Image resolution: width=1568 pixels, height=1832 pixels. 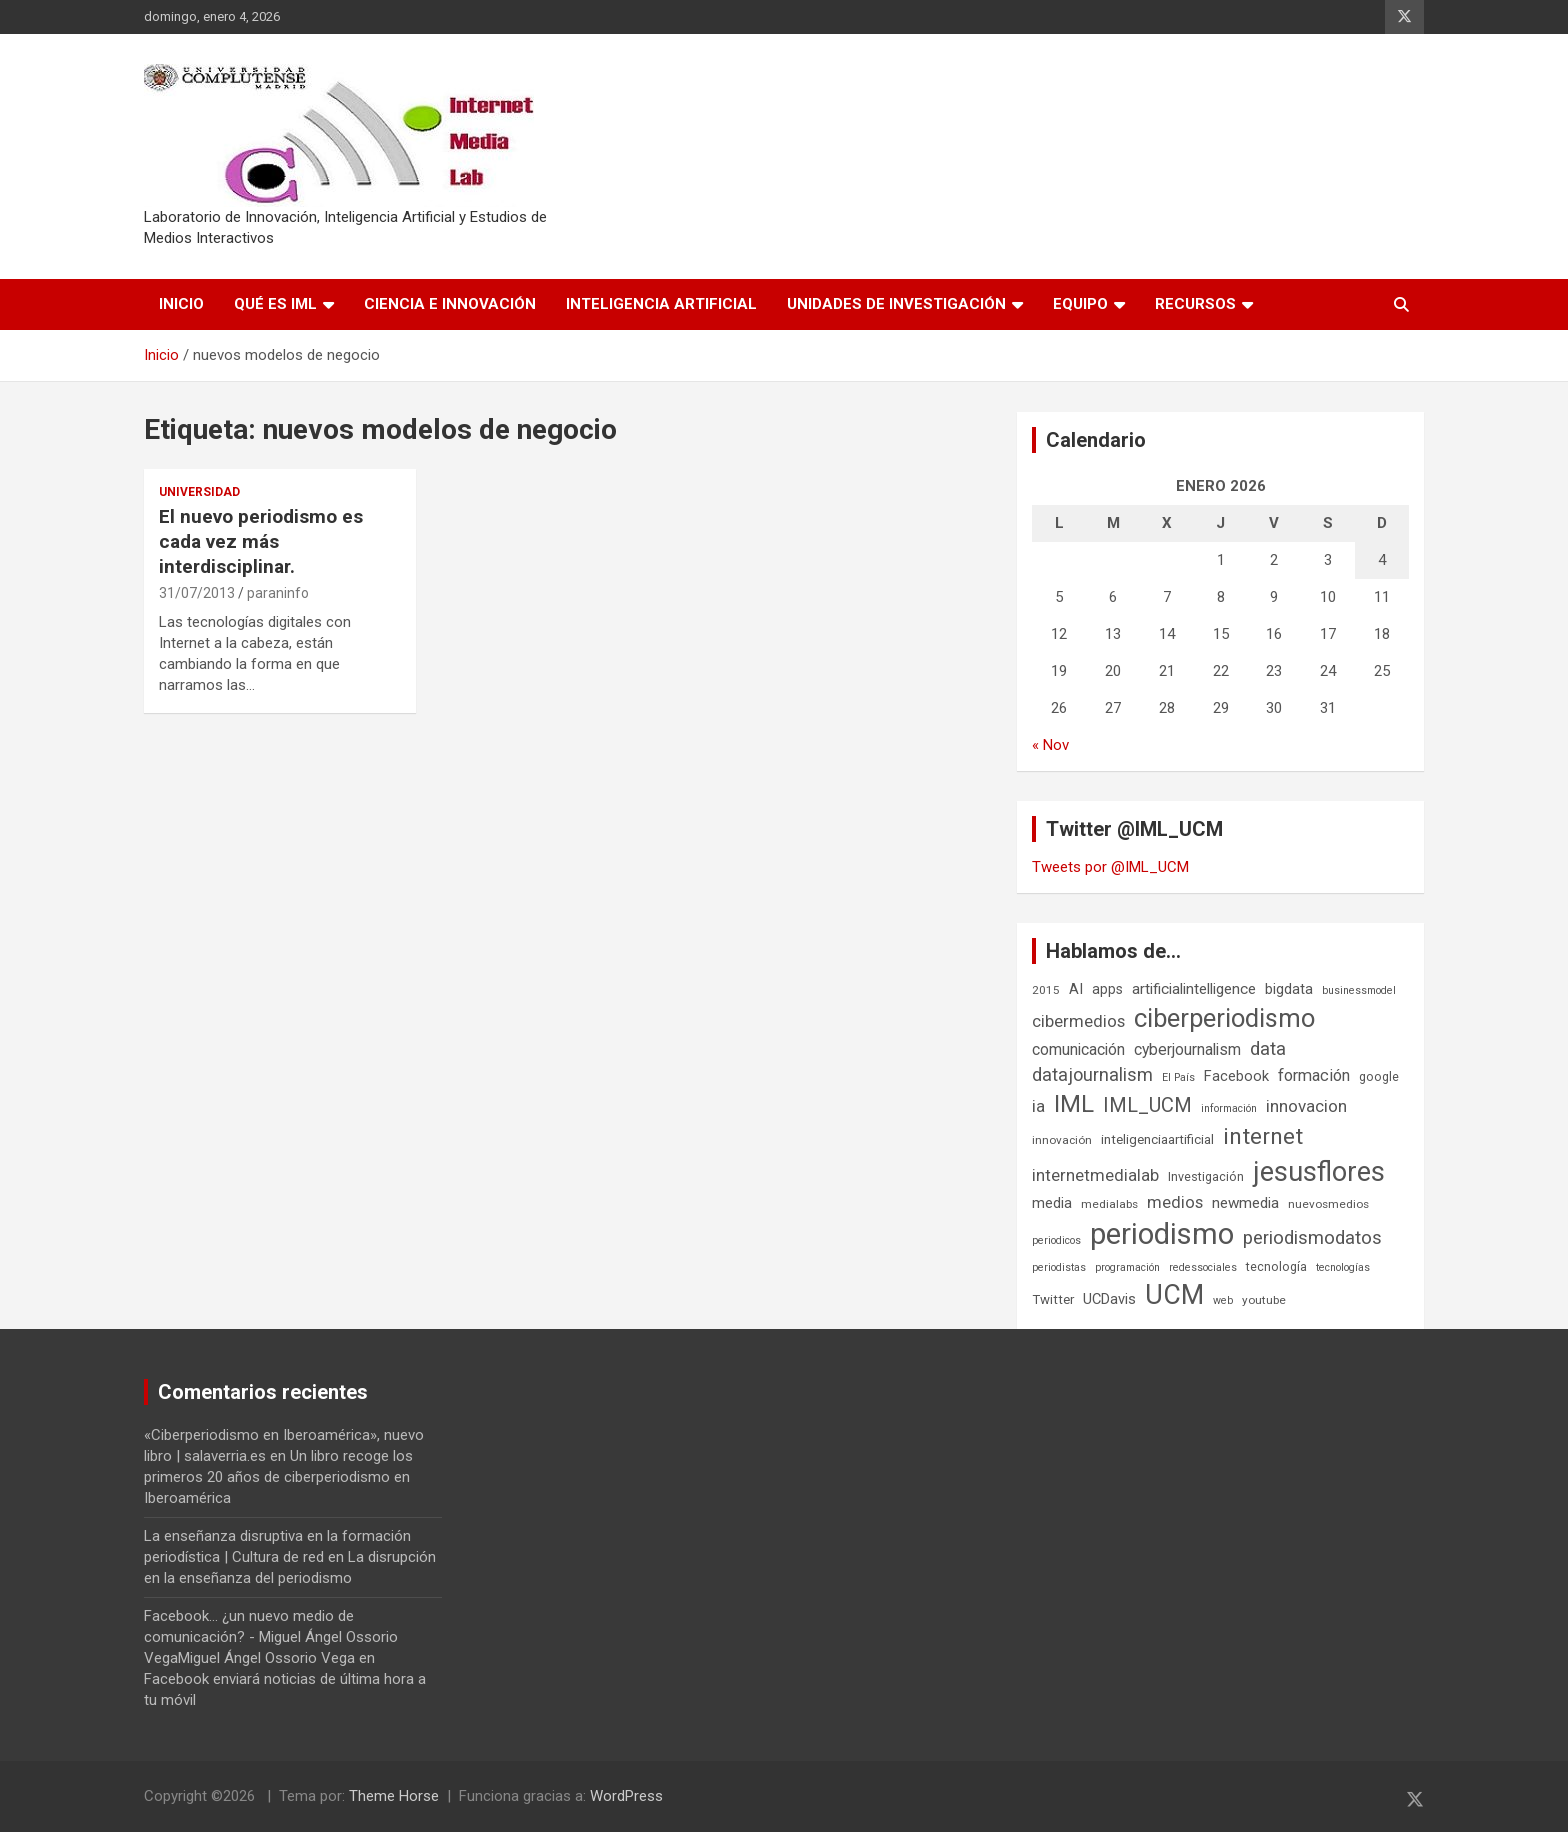 I want to click on periodismodatos [periodismodatos (19 elementos)], so click(x=1312, y=1238).